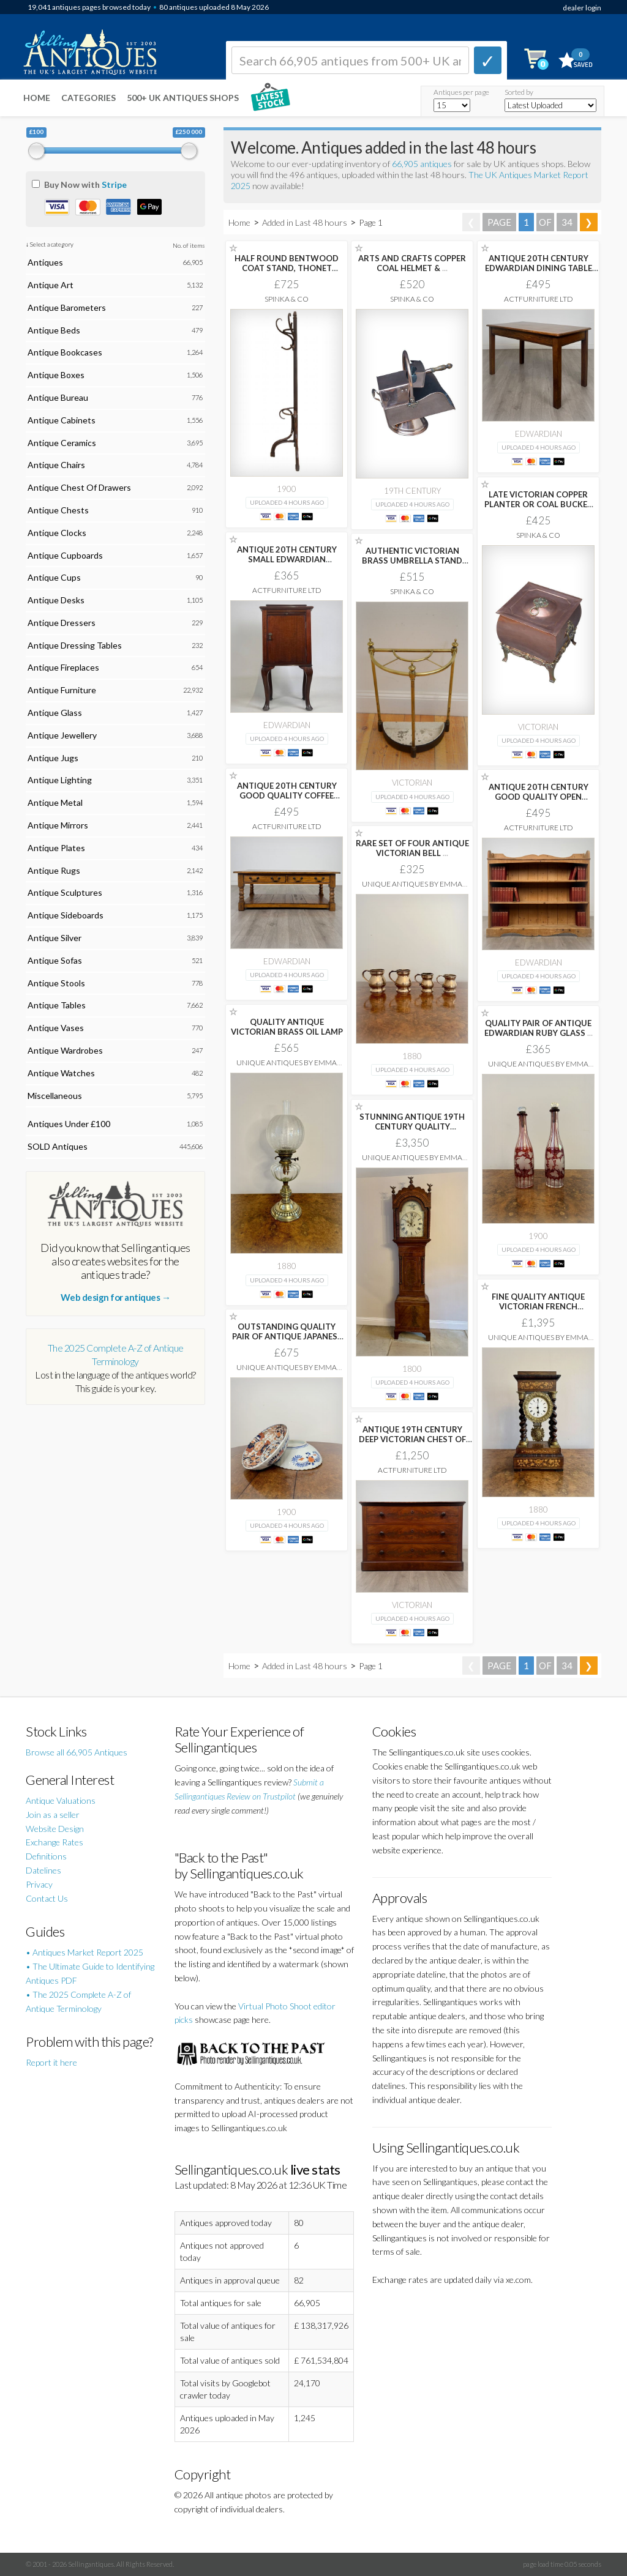  I want to click on Antique Cupboards, so click(65, 555).